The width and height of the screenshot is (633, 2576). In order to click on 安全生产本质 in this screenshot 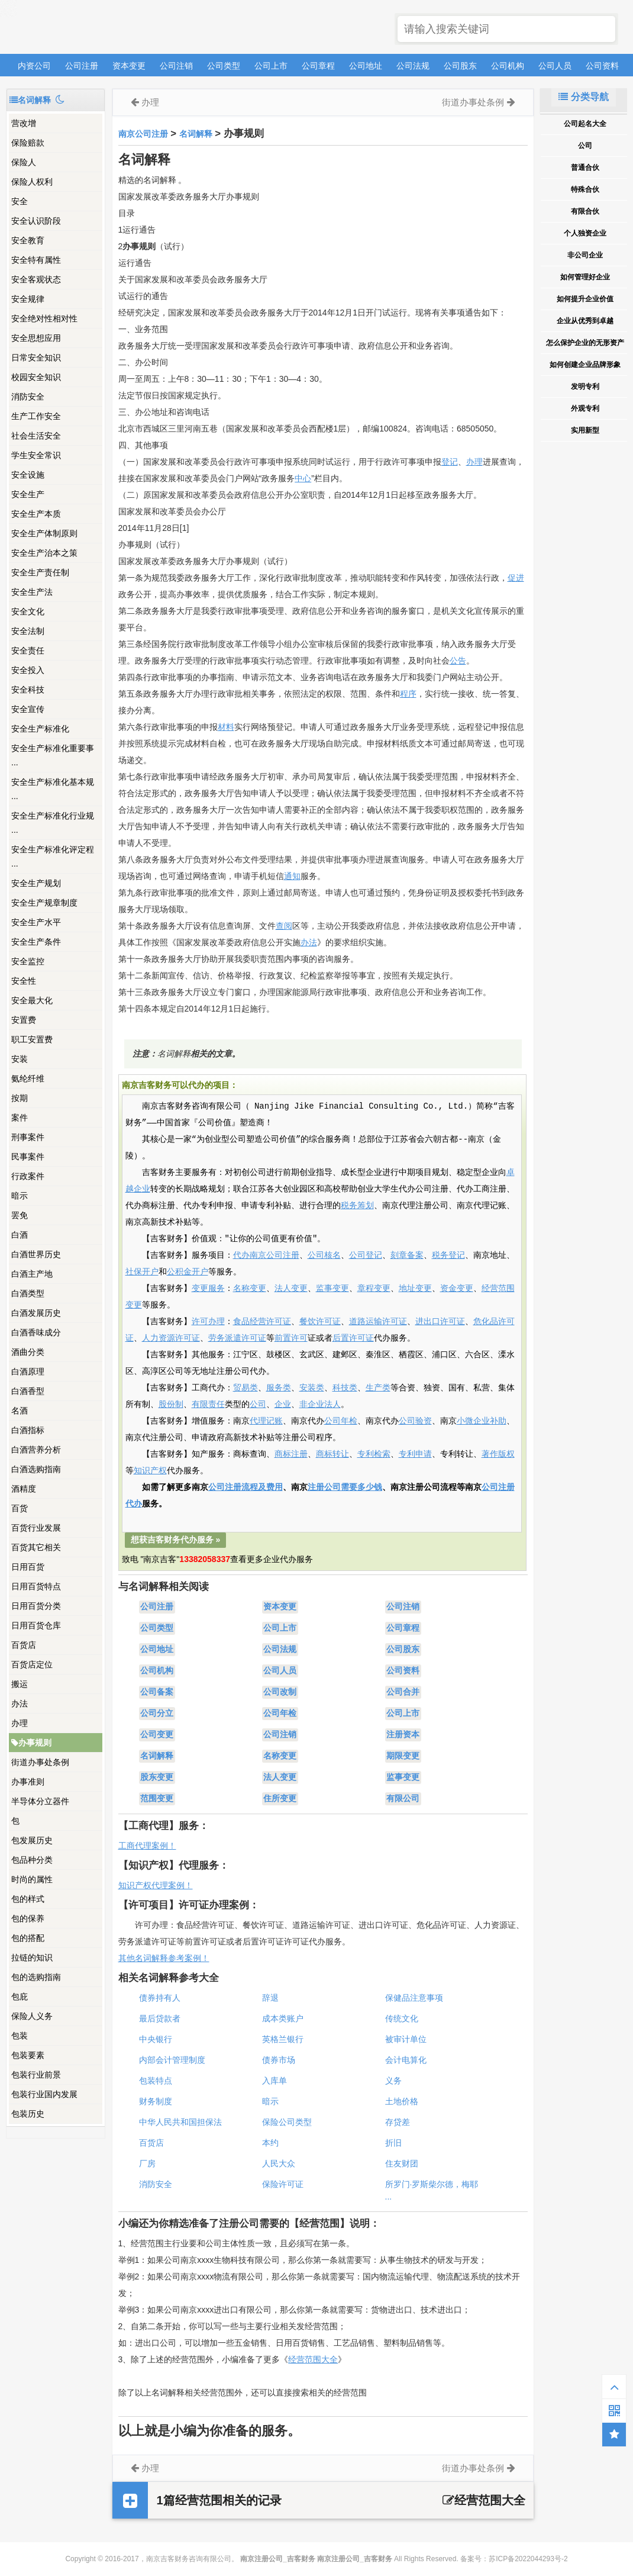, I will do `click(36, 514)`.